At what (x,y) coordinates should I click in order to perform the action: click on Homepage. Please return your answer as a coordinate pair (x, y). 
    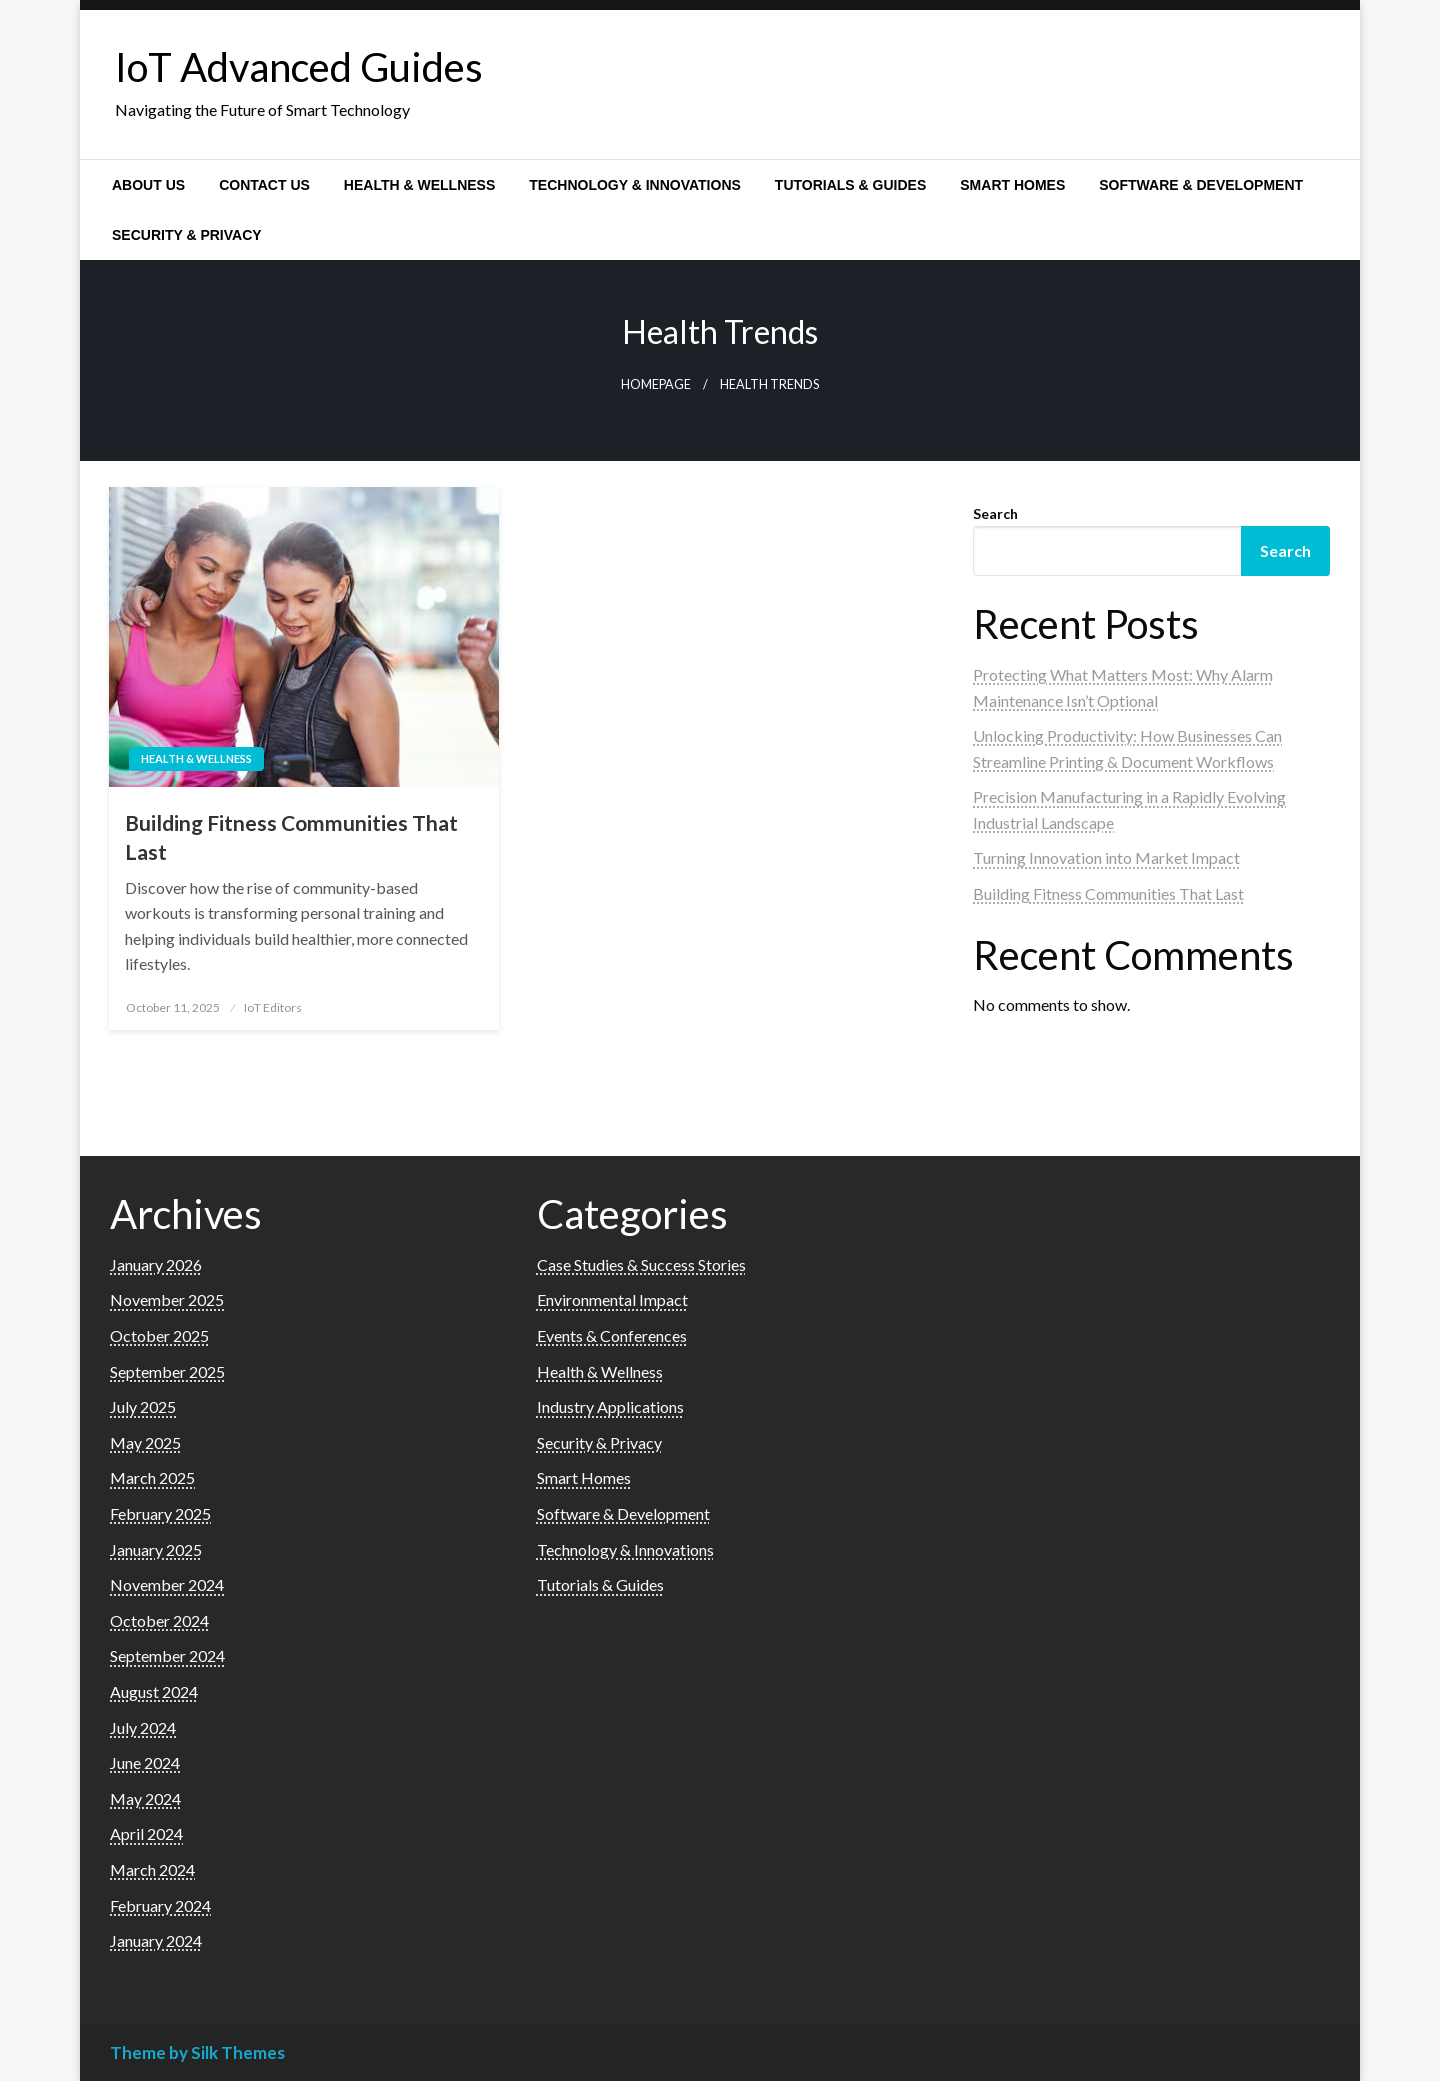
    Looking at the image, I should click on (656, 384).